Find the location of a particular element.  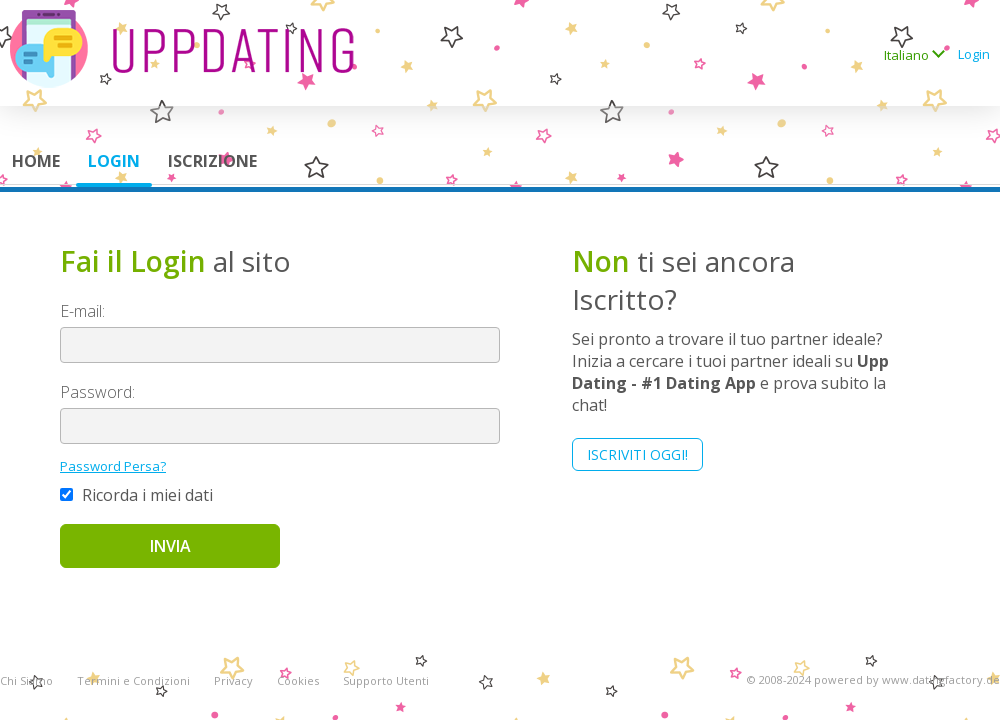

Ricorda i miei dati is located at coordinates (136, 495).